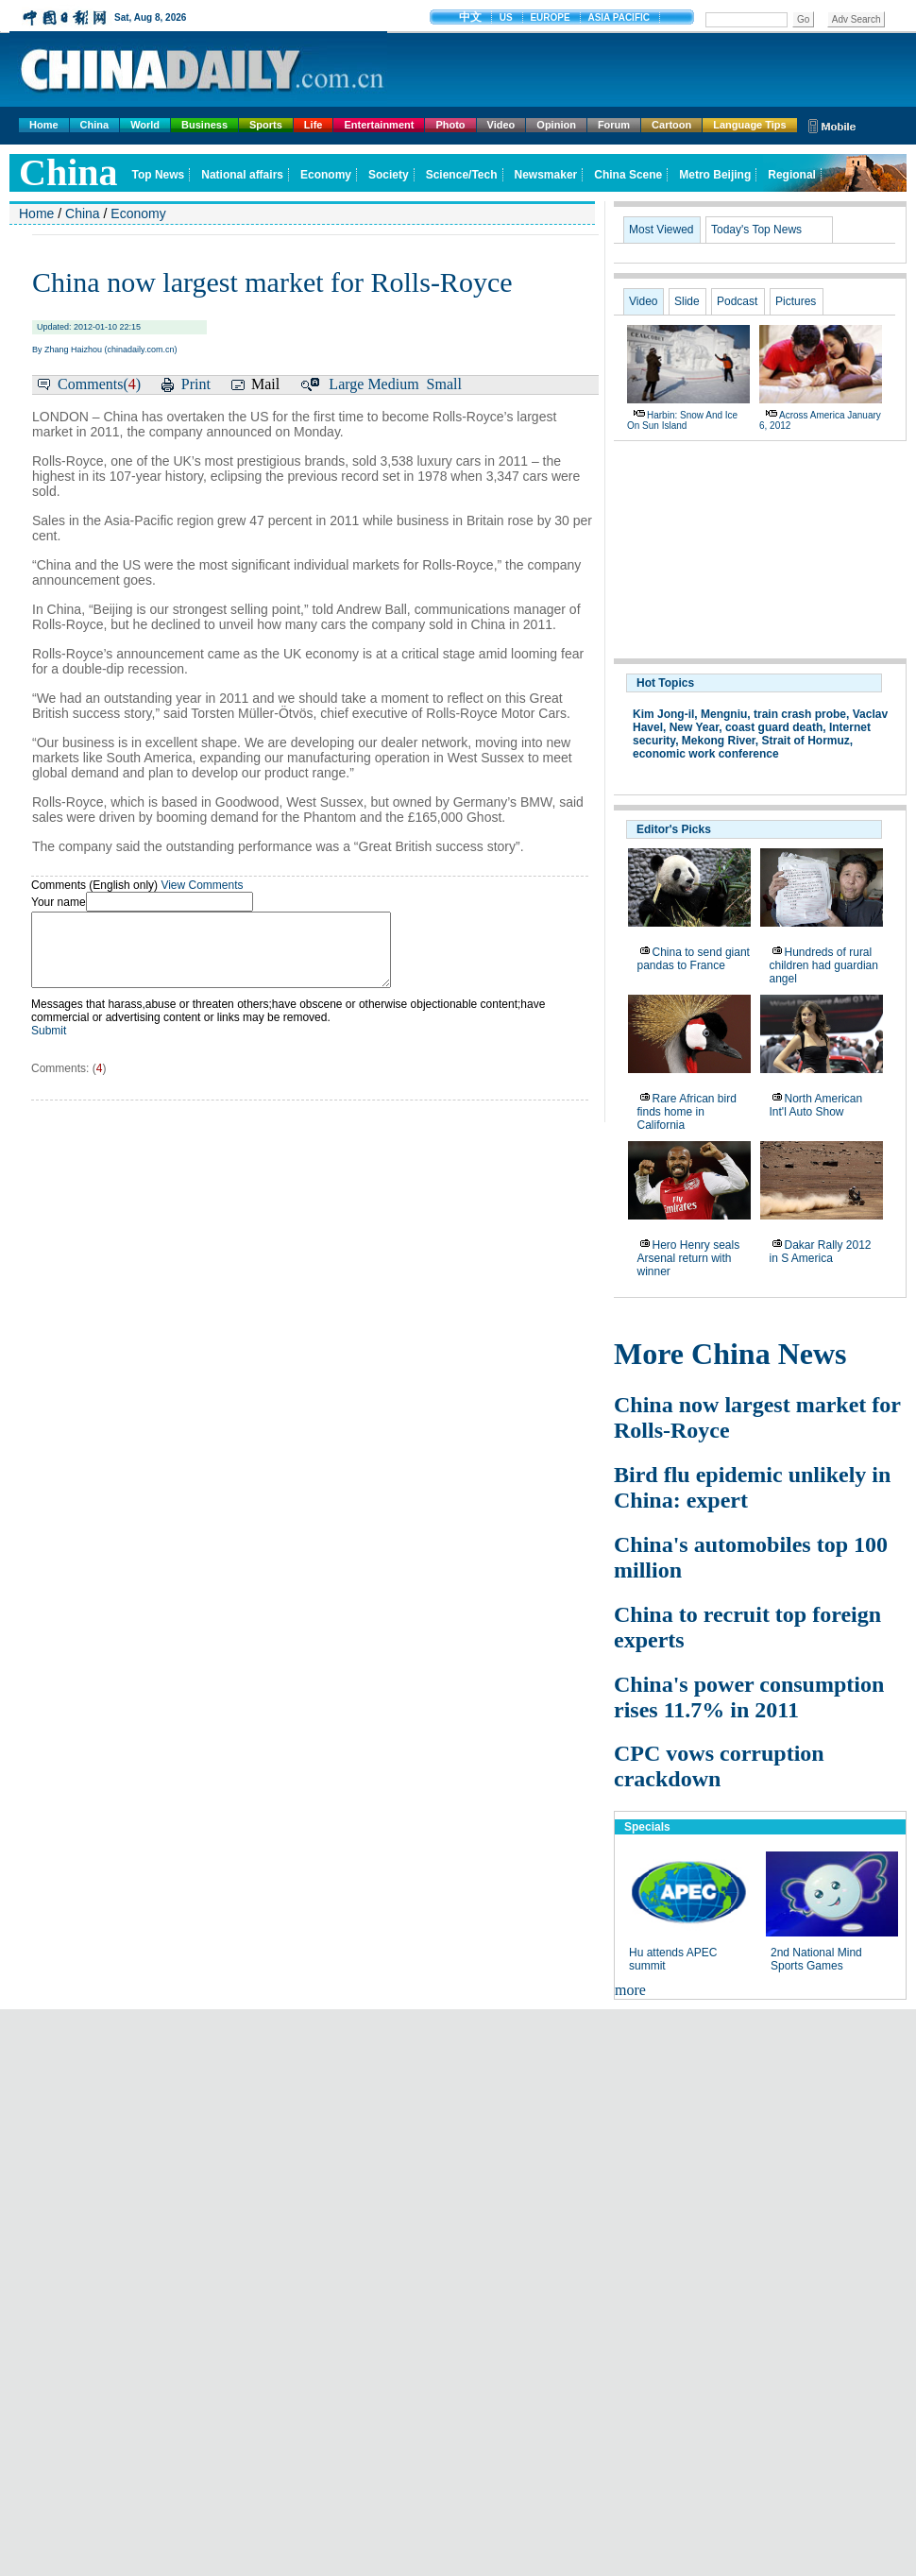 The height and width of the screenshot is (2576, 916). What do you see at coordinates (724, 714) in the screenshot?
I see `Mengniu` at bounding box center [724, 714].